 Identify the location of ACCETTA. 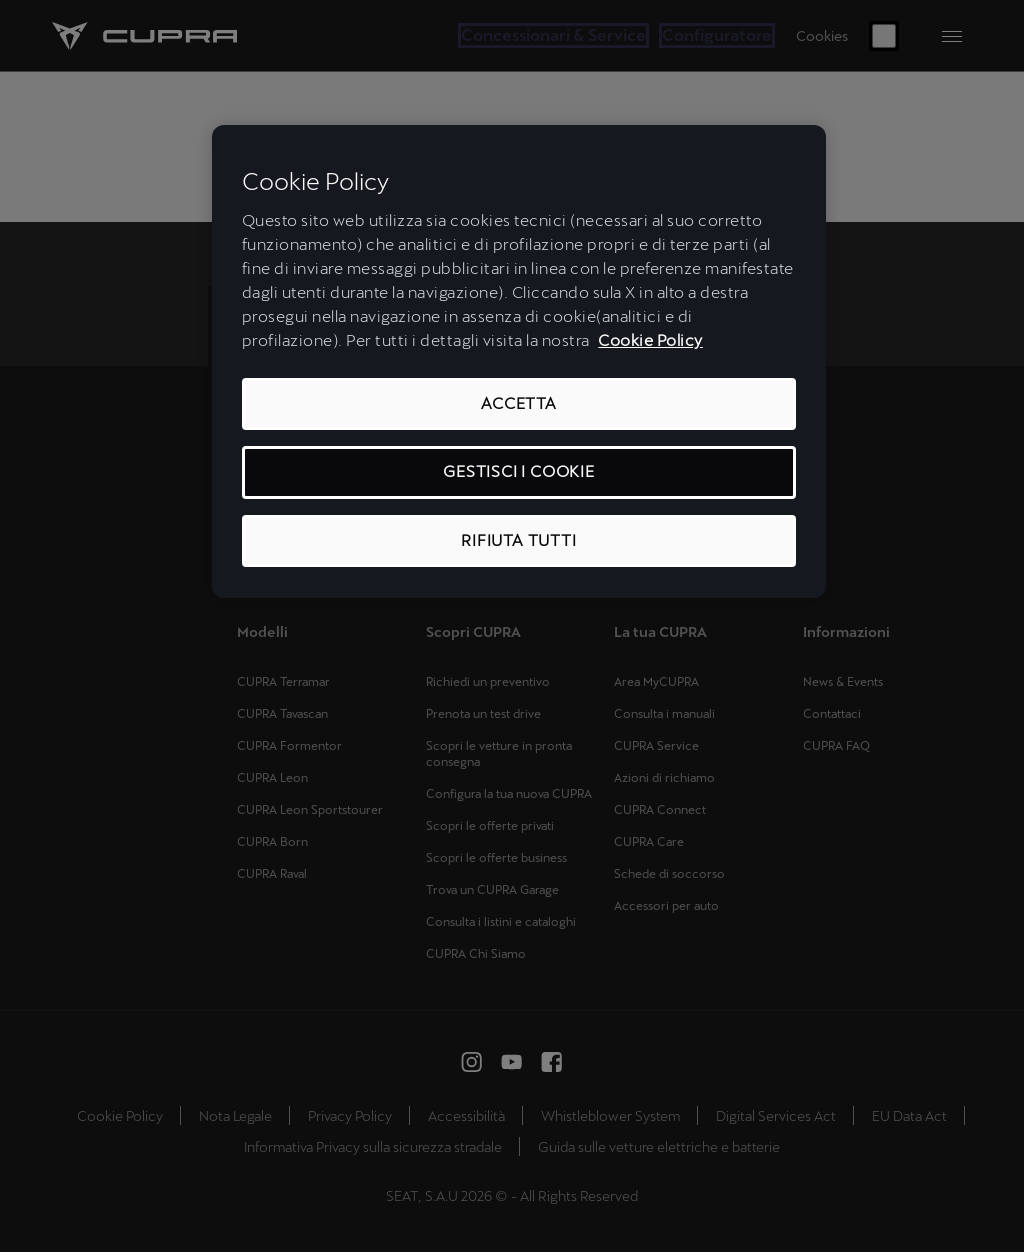
(519, 403).